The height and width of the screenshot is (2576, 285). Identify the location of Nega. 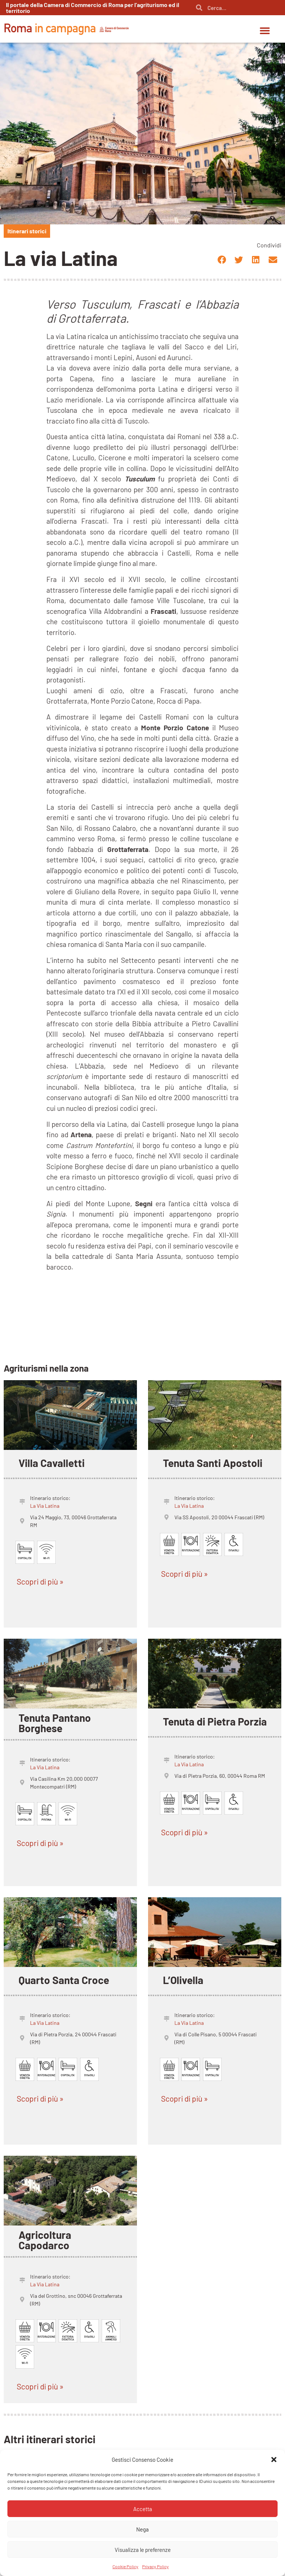
(142, 2529).